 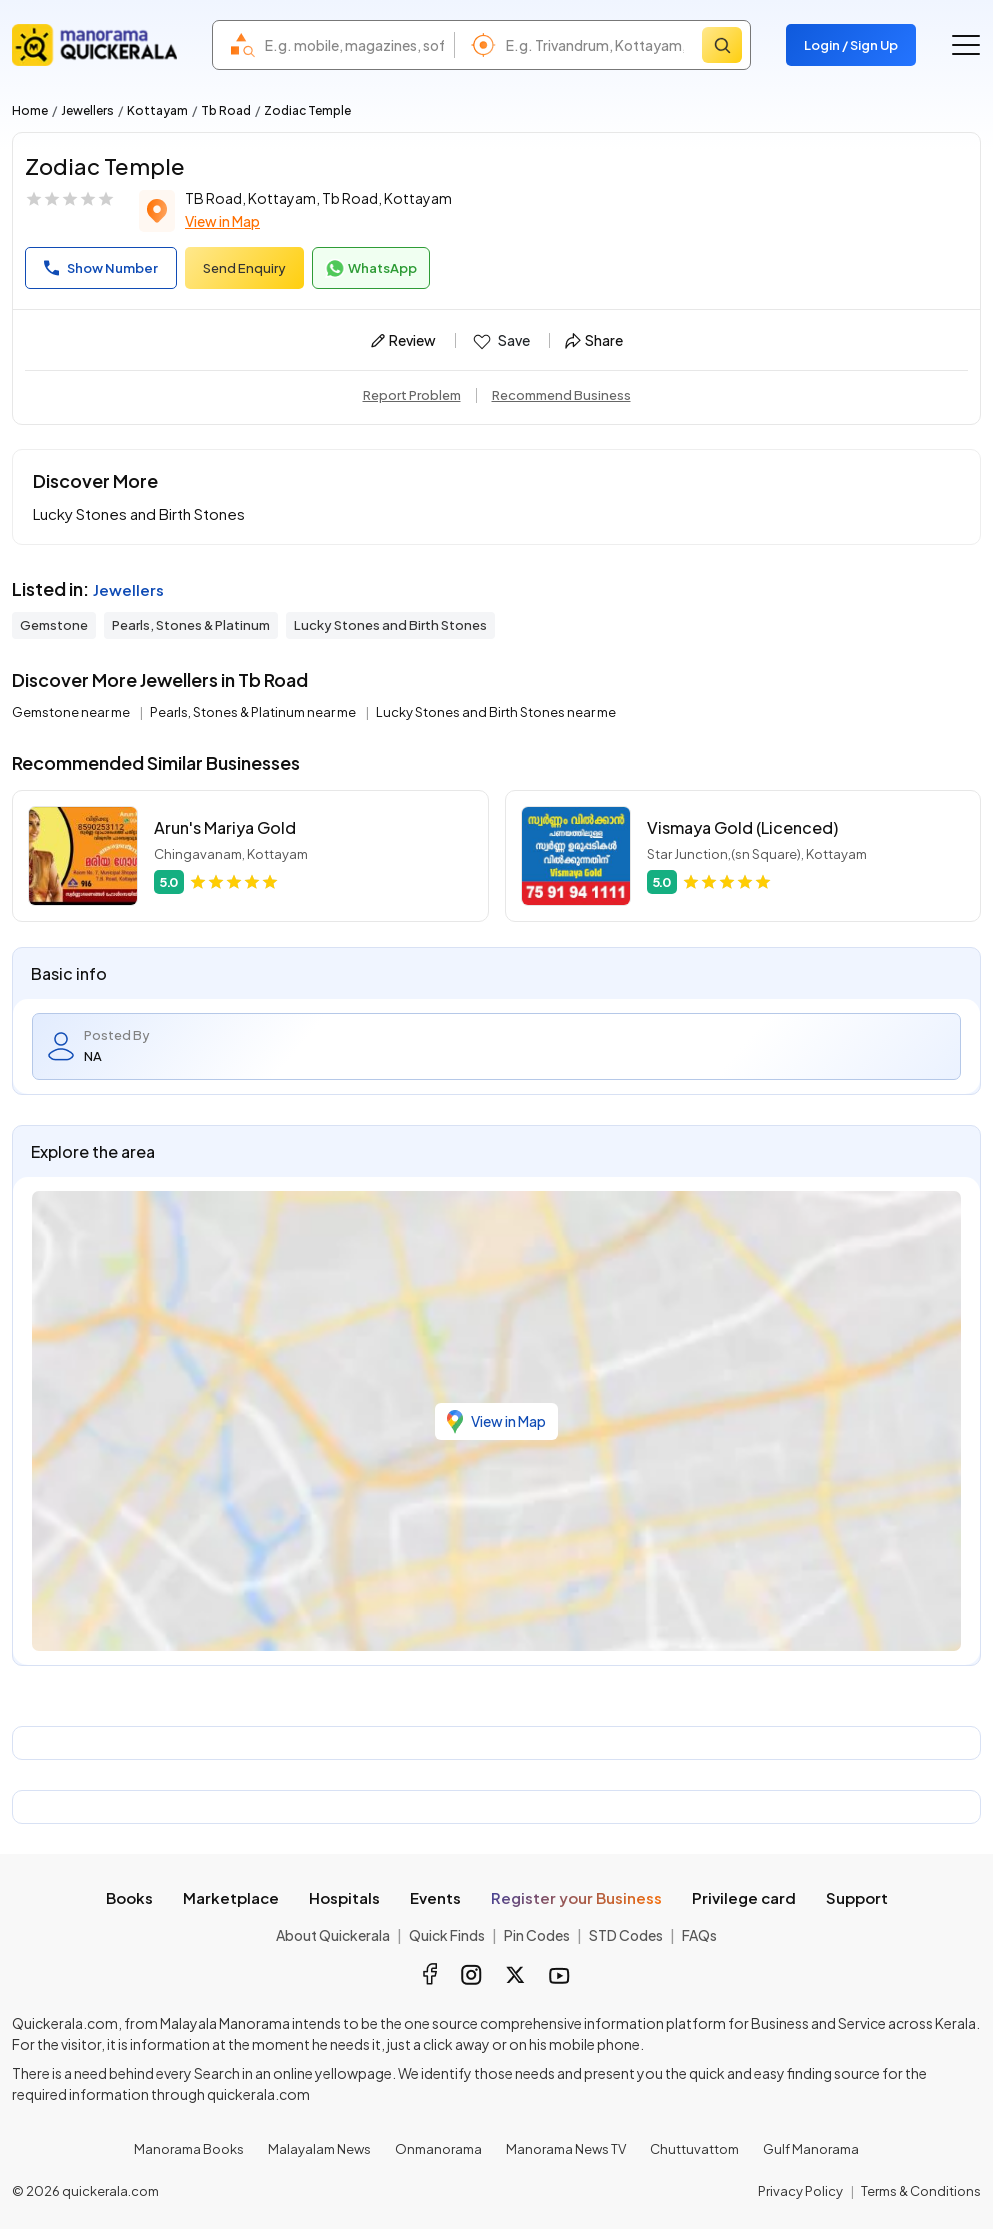 I want to click on Malayalam News, so click(x=319, y=2149).